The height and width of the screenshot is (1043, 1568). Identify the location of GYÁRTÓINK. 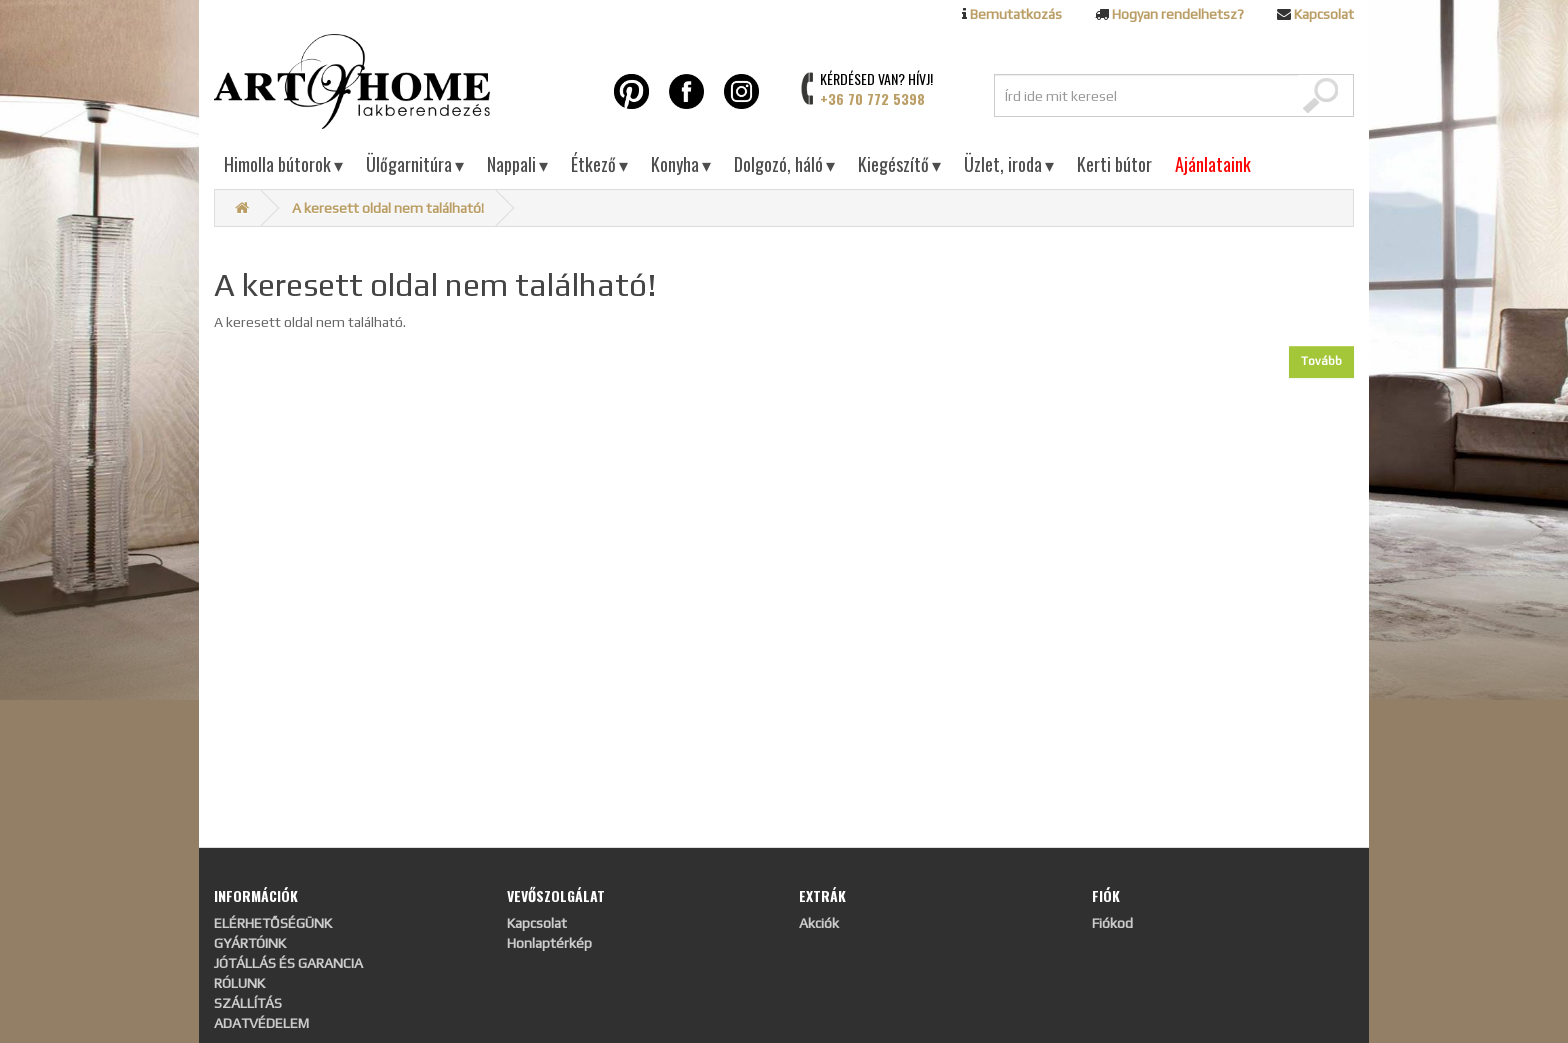
(250, 943).